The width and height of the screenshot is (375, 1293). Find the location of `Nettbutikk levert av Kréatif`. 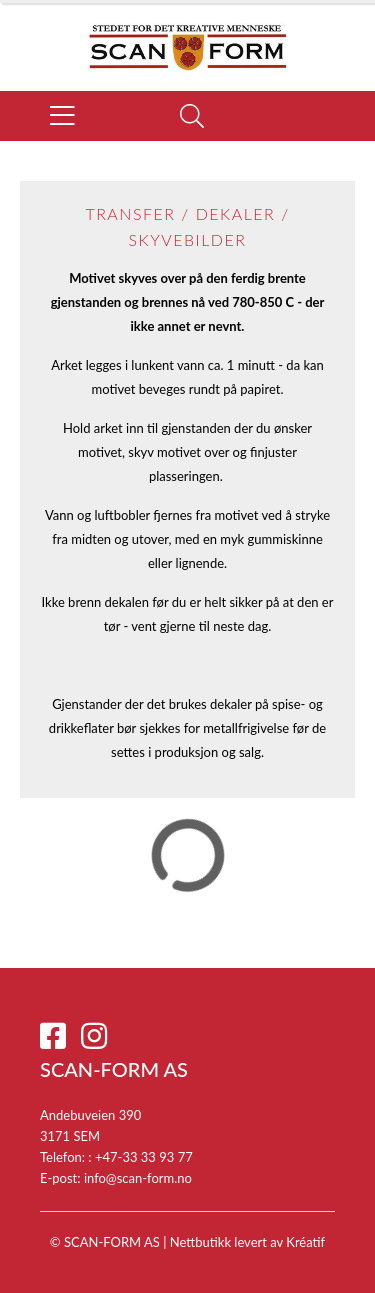

Nettbutikk levert av Kréatif is located at coordinates (247, 1242).